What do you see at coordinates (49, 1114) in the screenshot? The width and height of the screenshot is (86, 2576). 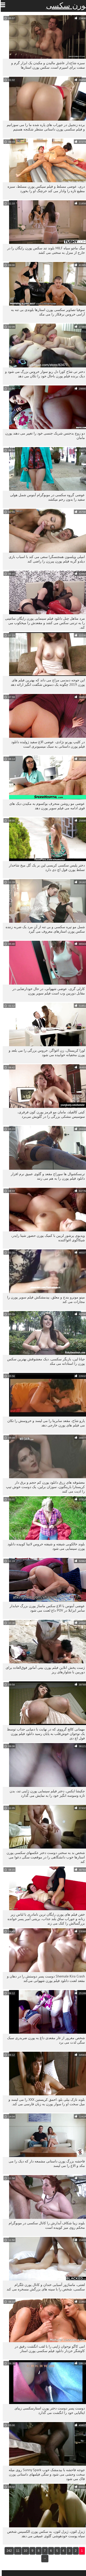 I see `کیتی کالفیلد، مامان مو قرمز پورن کون فرفری، سوسیس مشکی بزرگی را در گلویش می‌برد` at bounding box center [49, 1114].